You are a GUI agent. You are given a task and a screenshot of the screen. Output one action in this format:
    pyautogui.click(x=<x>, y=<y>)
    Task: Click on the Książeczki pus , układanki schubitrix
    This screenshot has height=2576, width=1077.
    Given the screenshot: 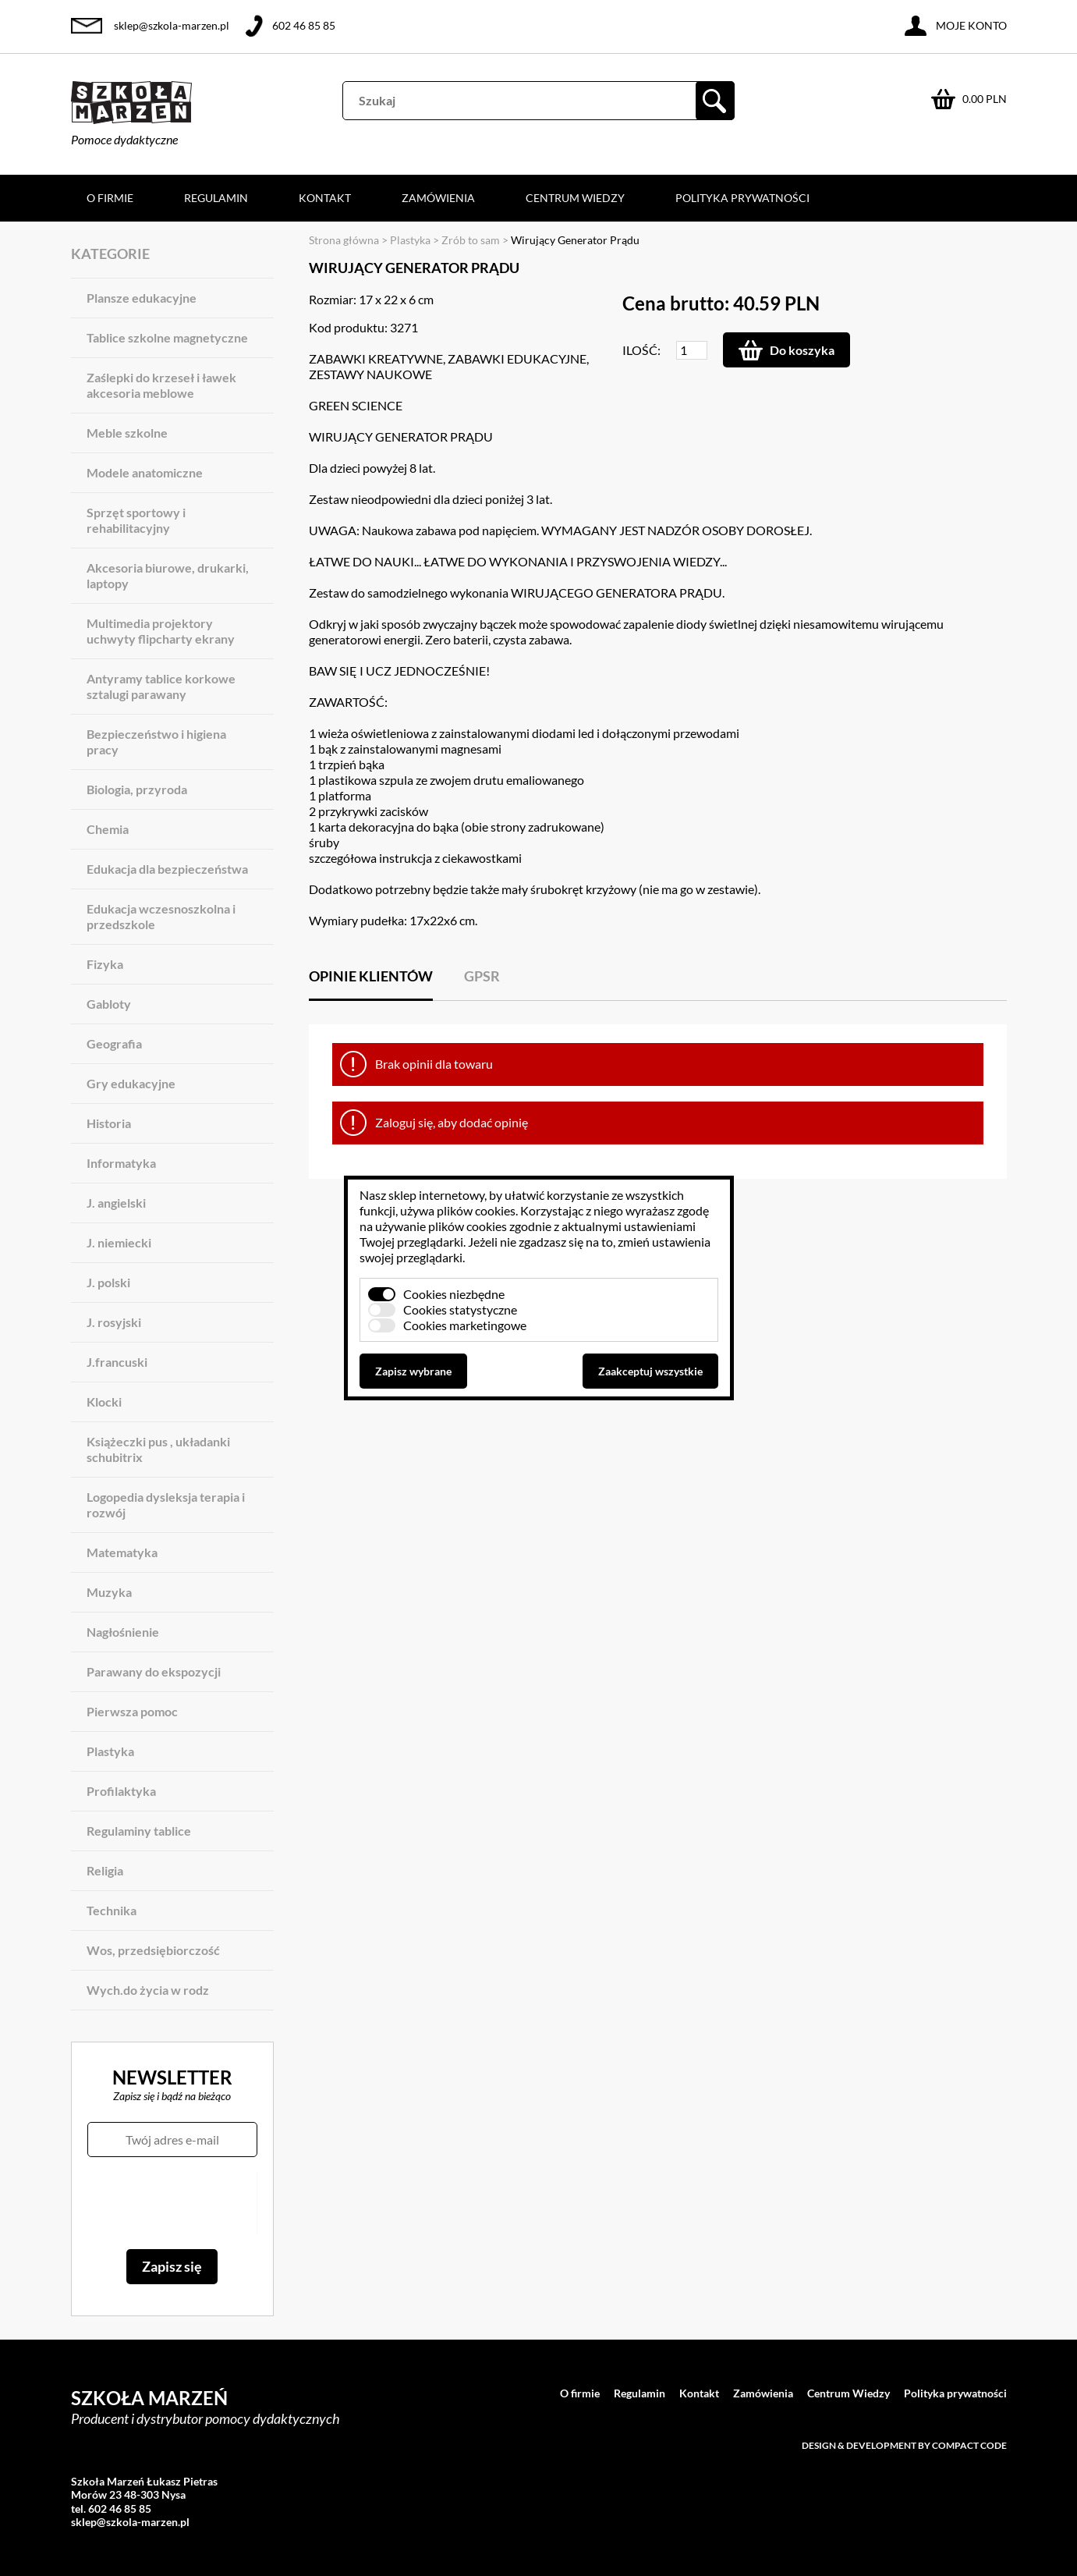 What is the action you would take?
    pyautogui.click(x=158, y=1449)
    